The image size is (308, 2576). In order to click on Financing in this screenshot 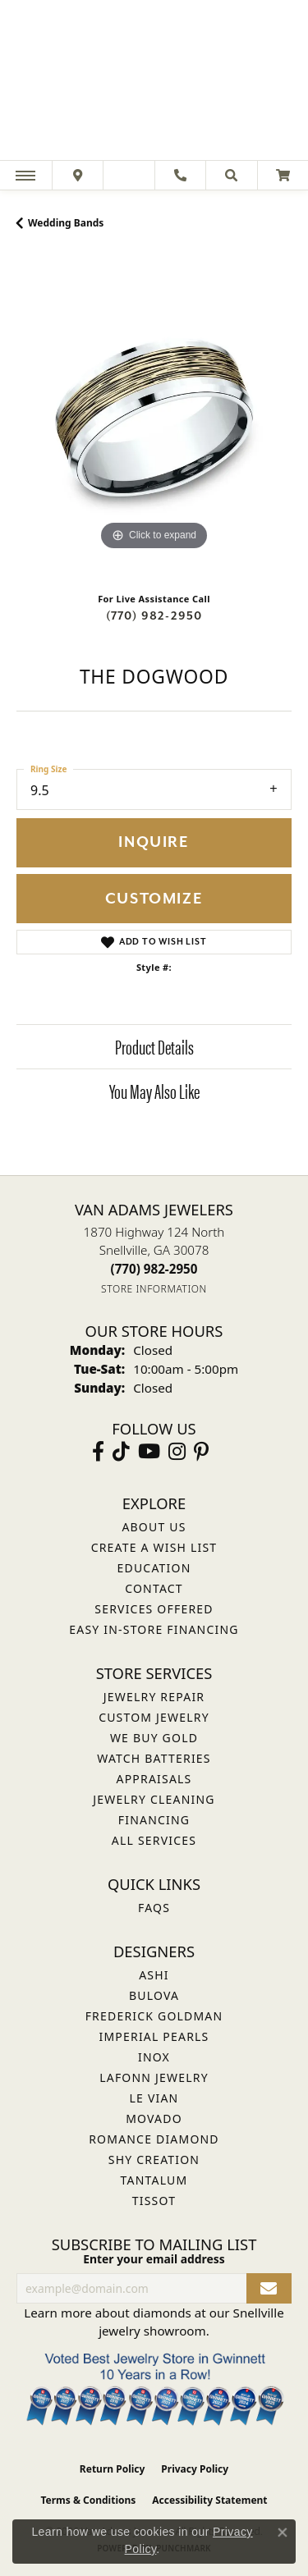, I will do `click(154, 1820)`.